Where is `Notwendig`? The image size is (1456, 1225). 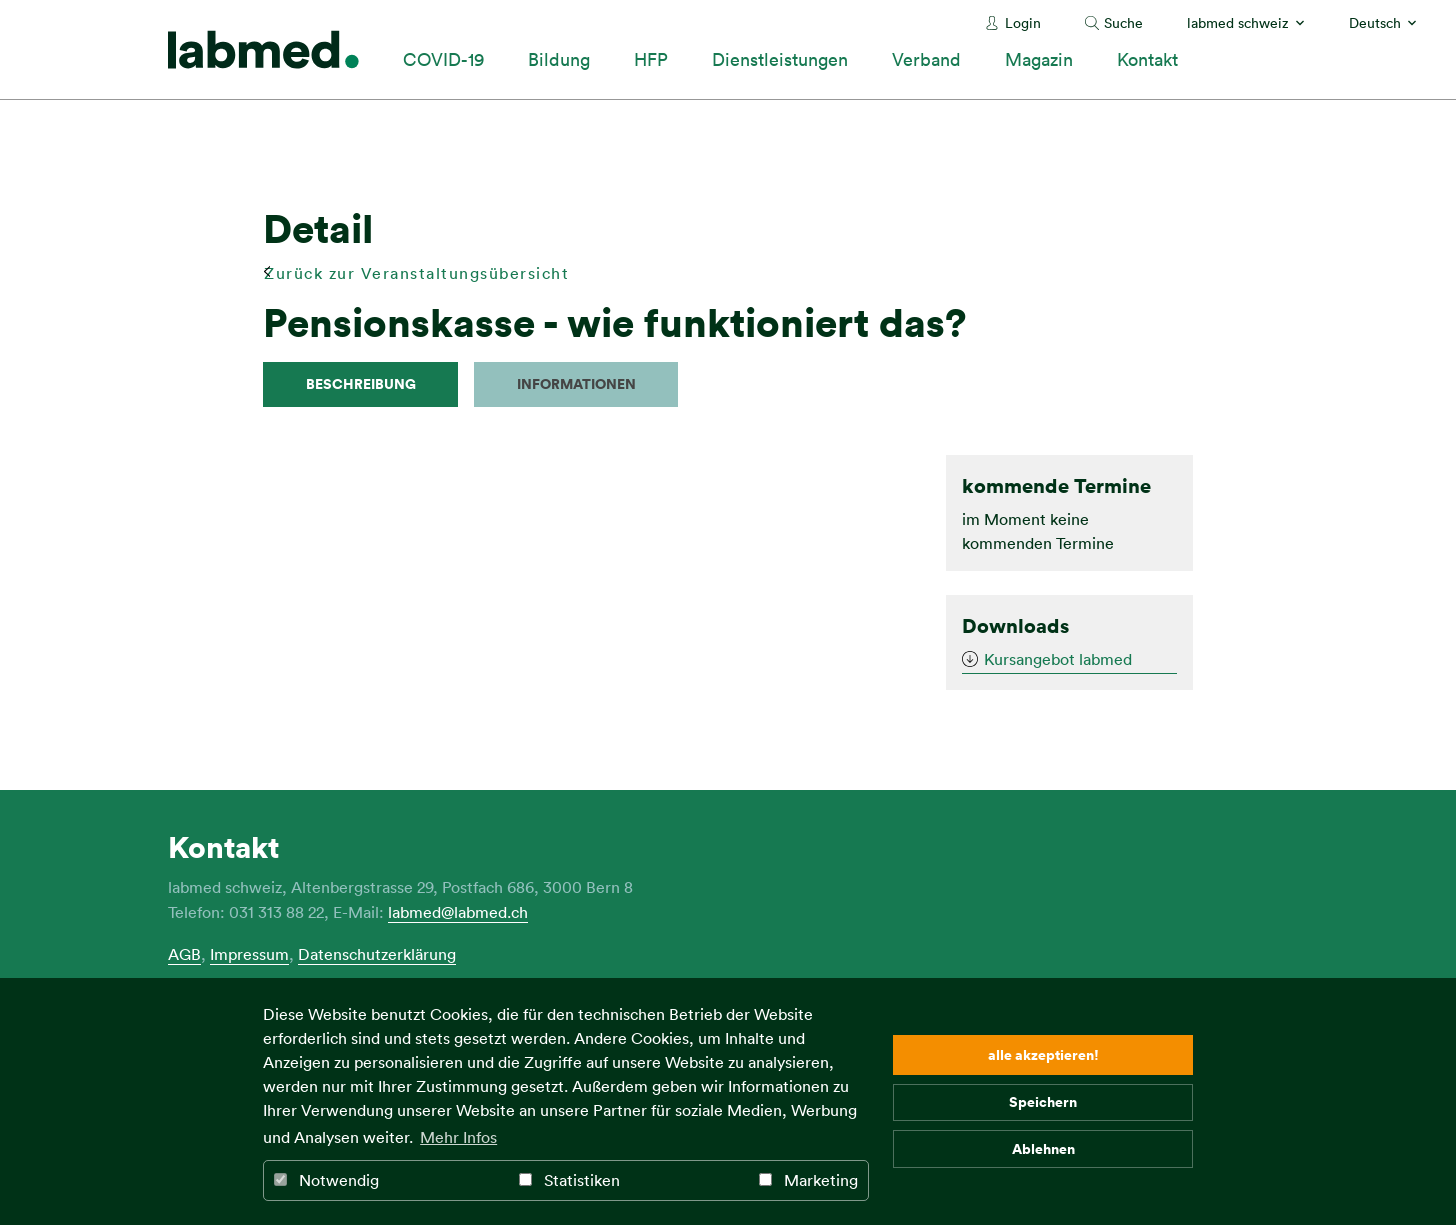 Notwendig is located at coordinates (326, 1180).